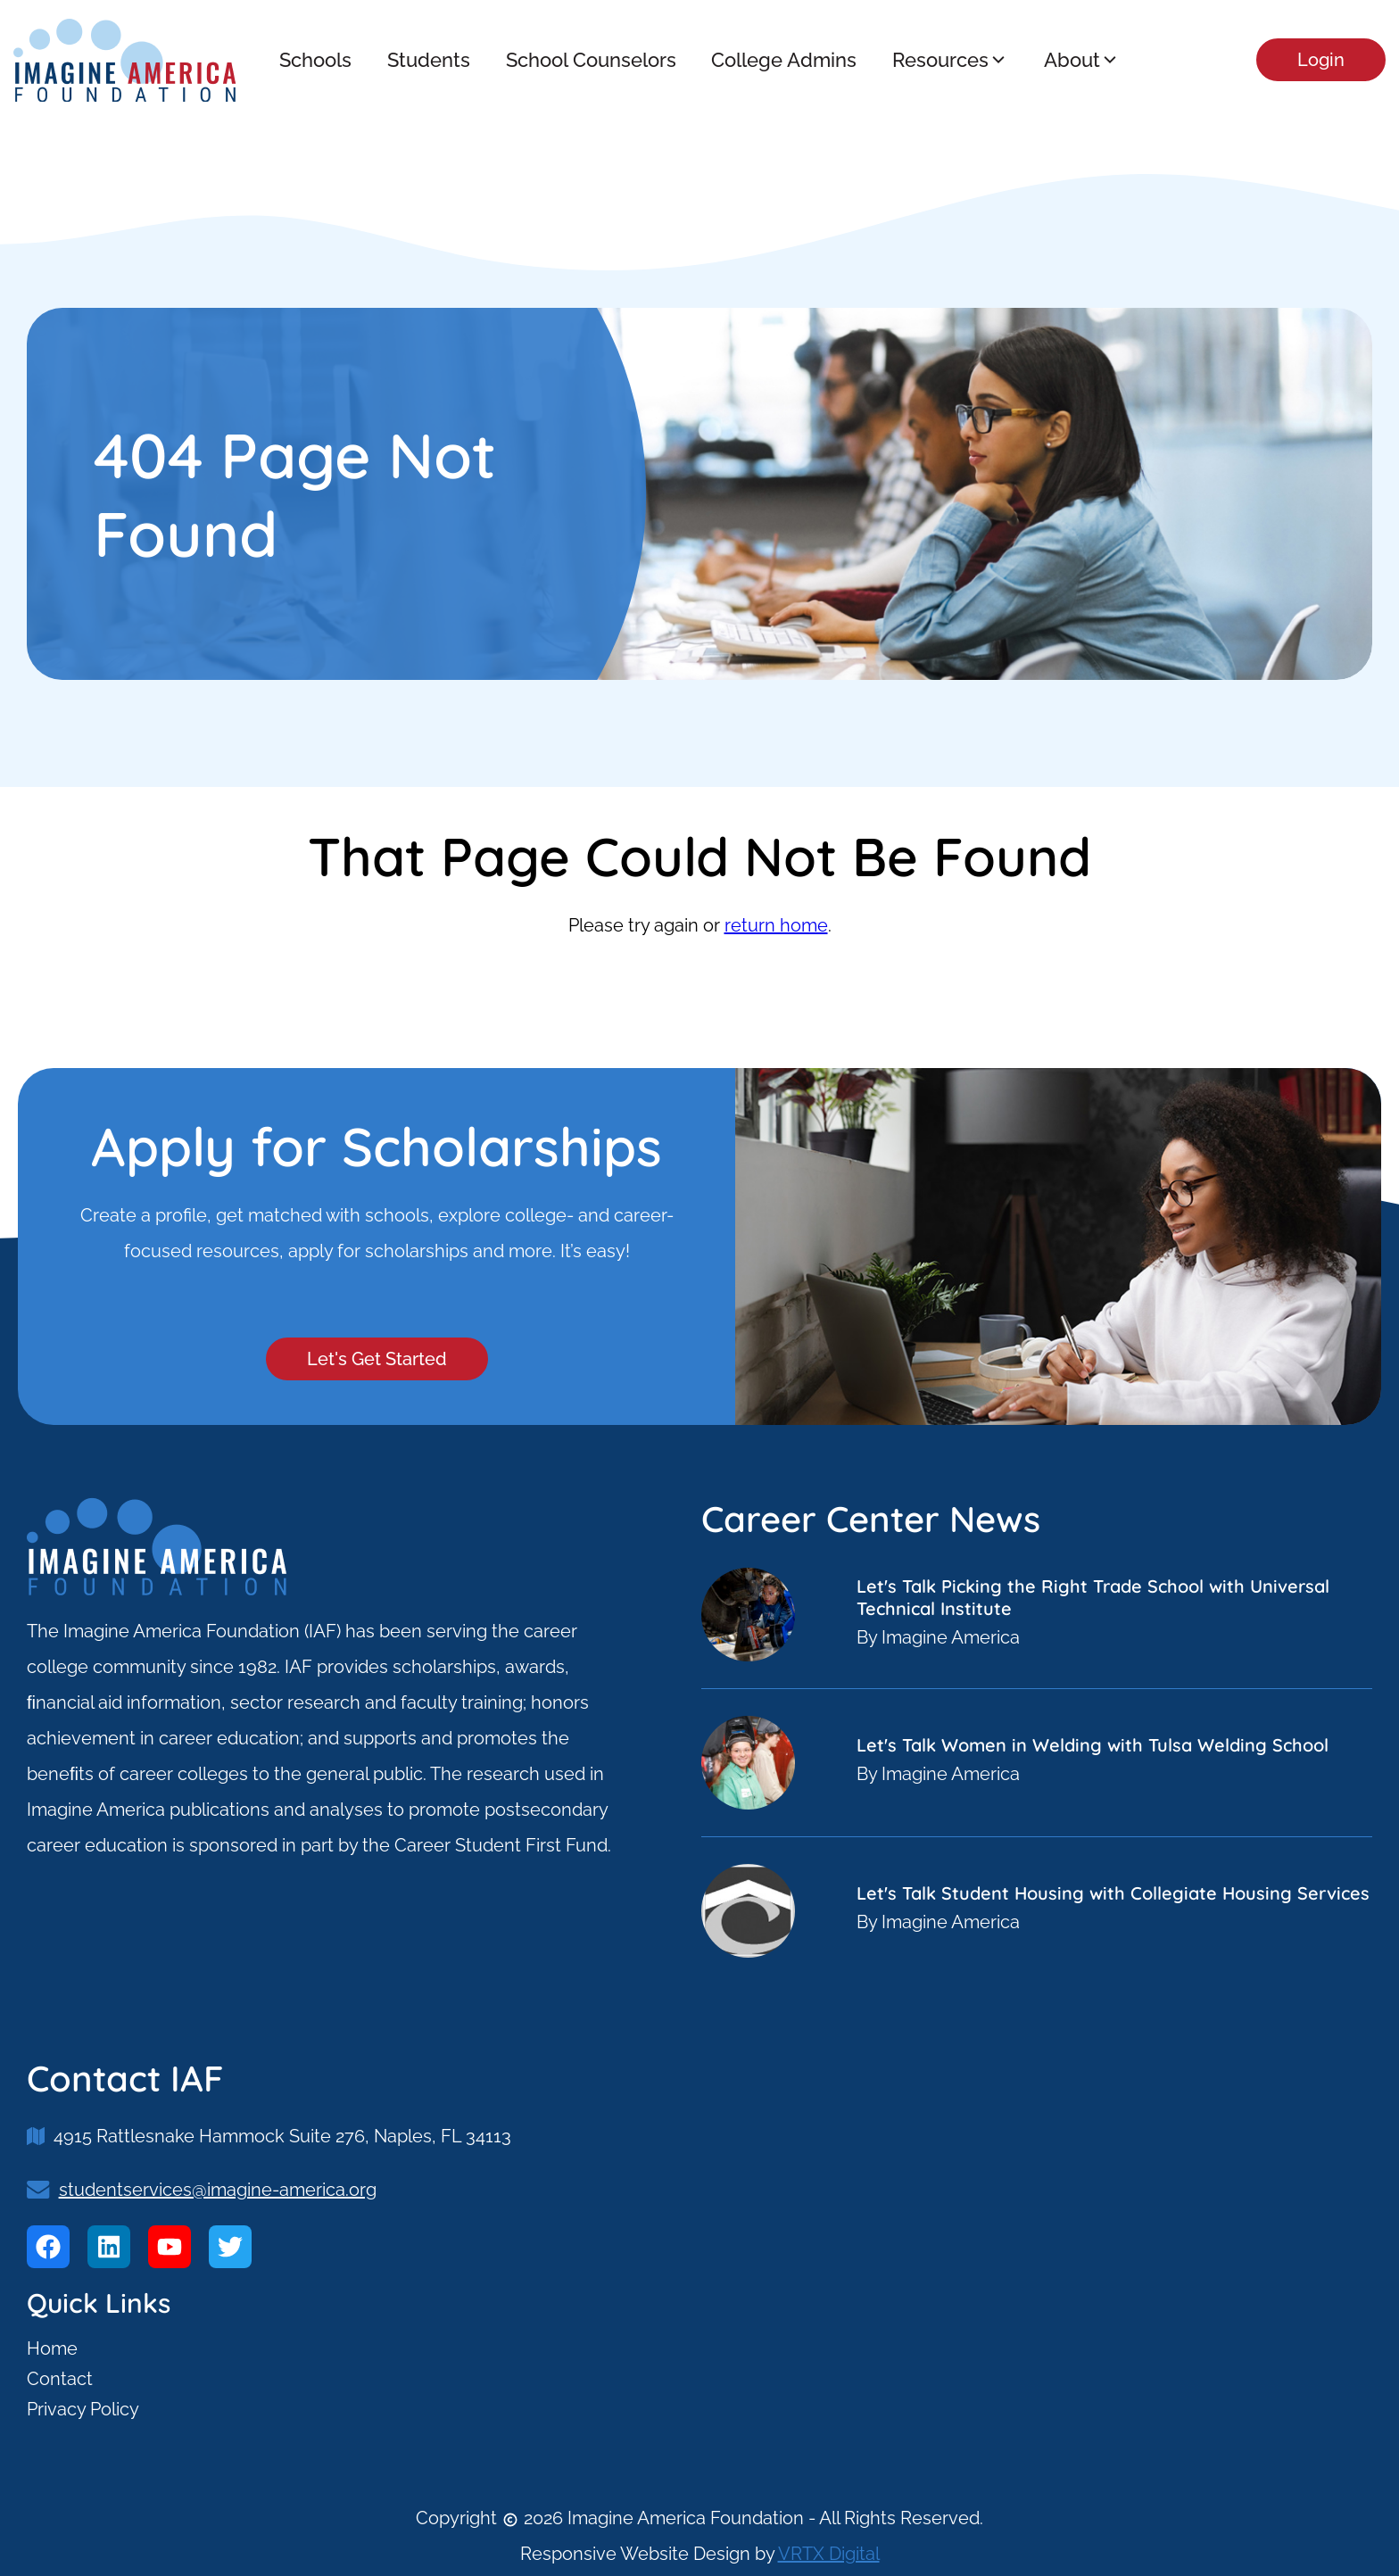  I want to click on School Counselors, so click(590, 59).